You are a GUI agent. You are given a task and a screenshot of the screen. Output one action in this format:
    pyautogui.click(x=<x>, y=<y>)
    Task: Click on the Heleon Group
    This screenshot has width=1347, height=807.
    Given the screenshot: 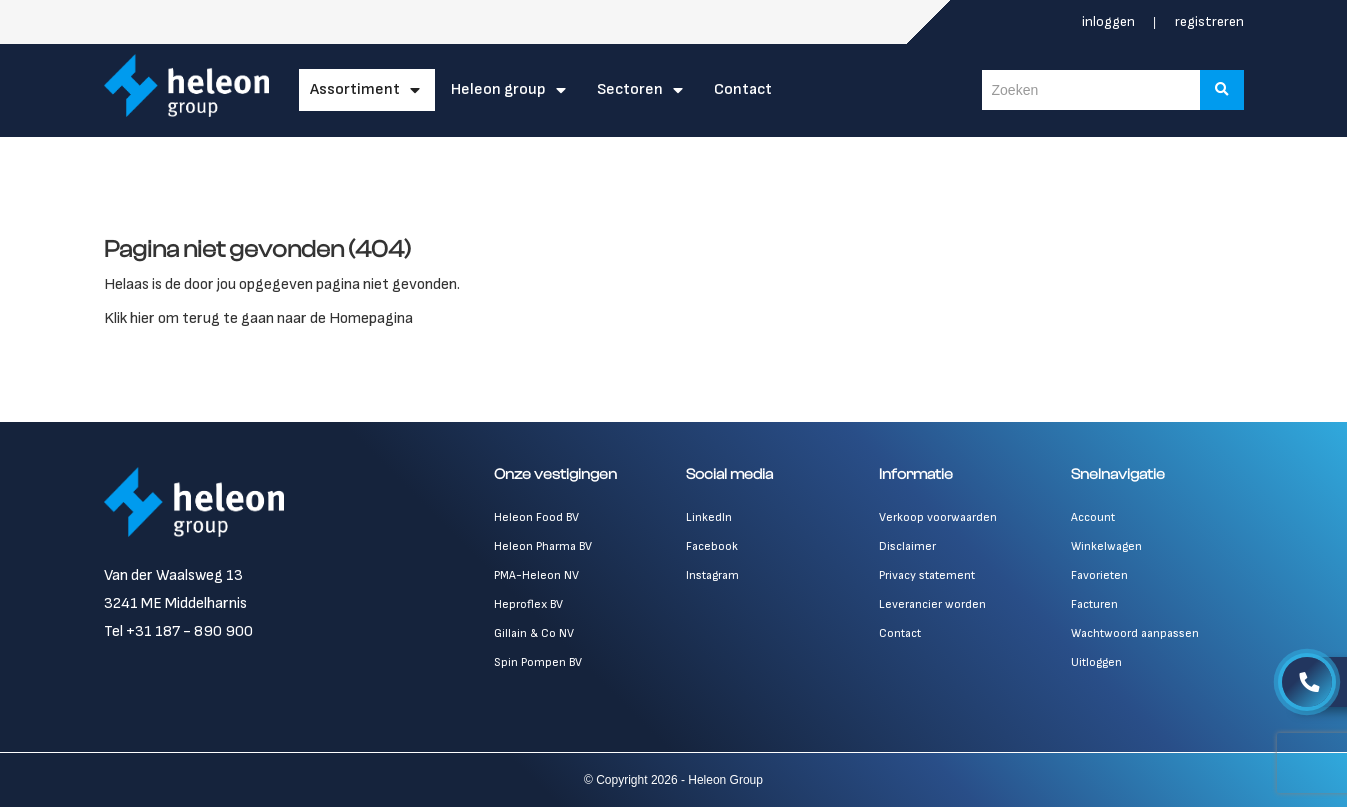 What is the action you would take?
    pyautogui.click(x=498, y=89)
    